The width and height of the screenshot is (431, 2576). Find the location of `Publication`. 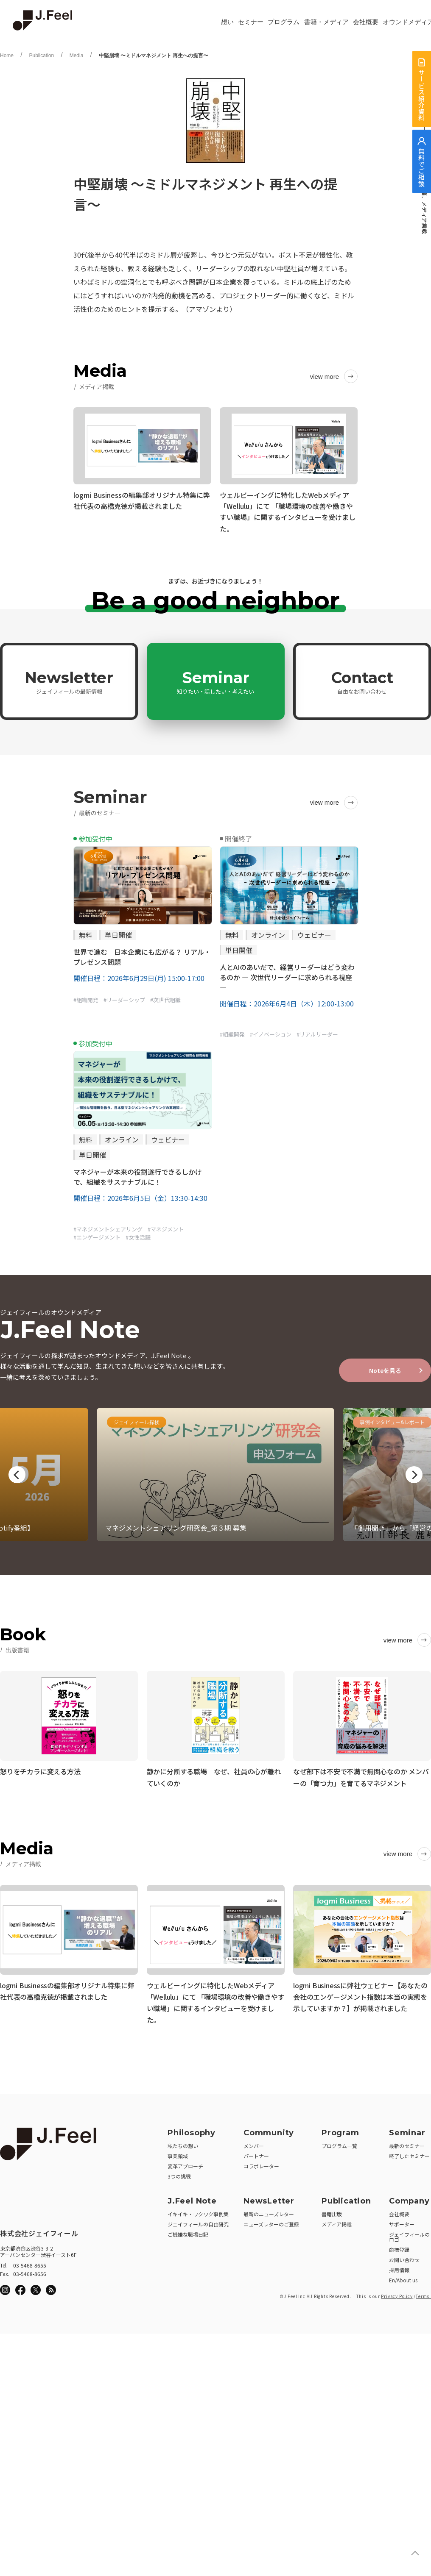

Publication is located at coordinates (41, 55).